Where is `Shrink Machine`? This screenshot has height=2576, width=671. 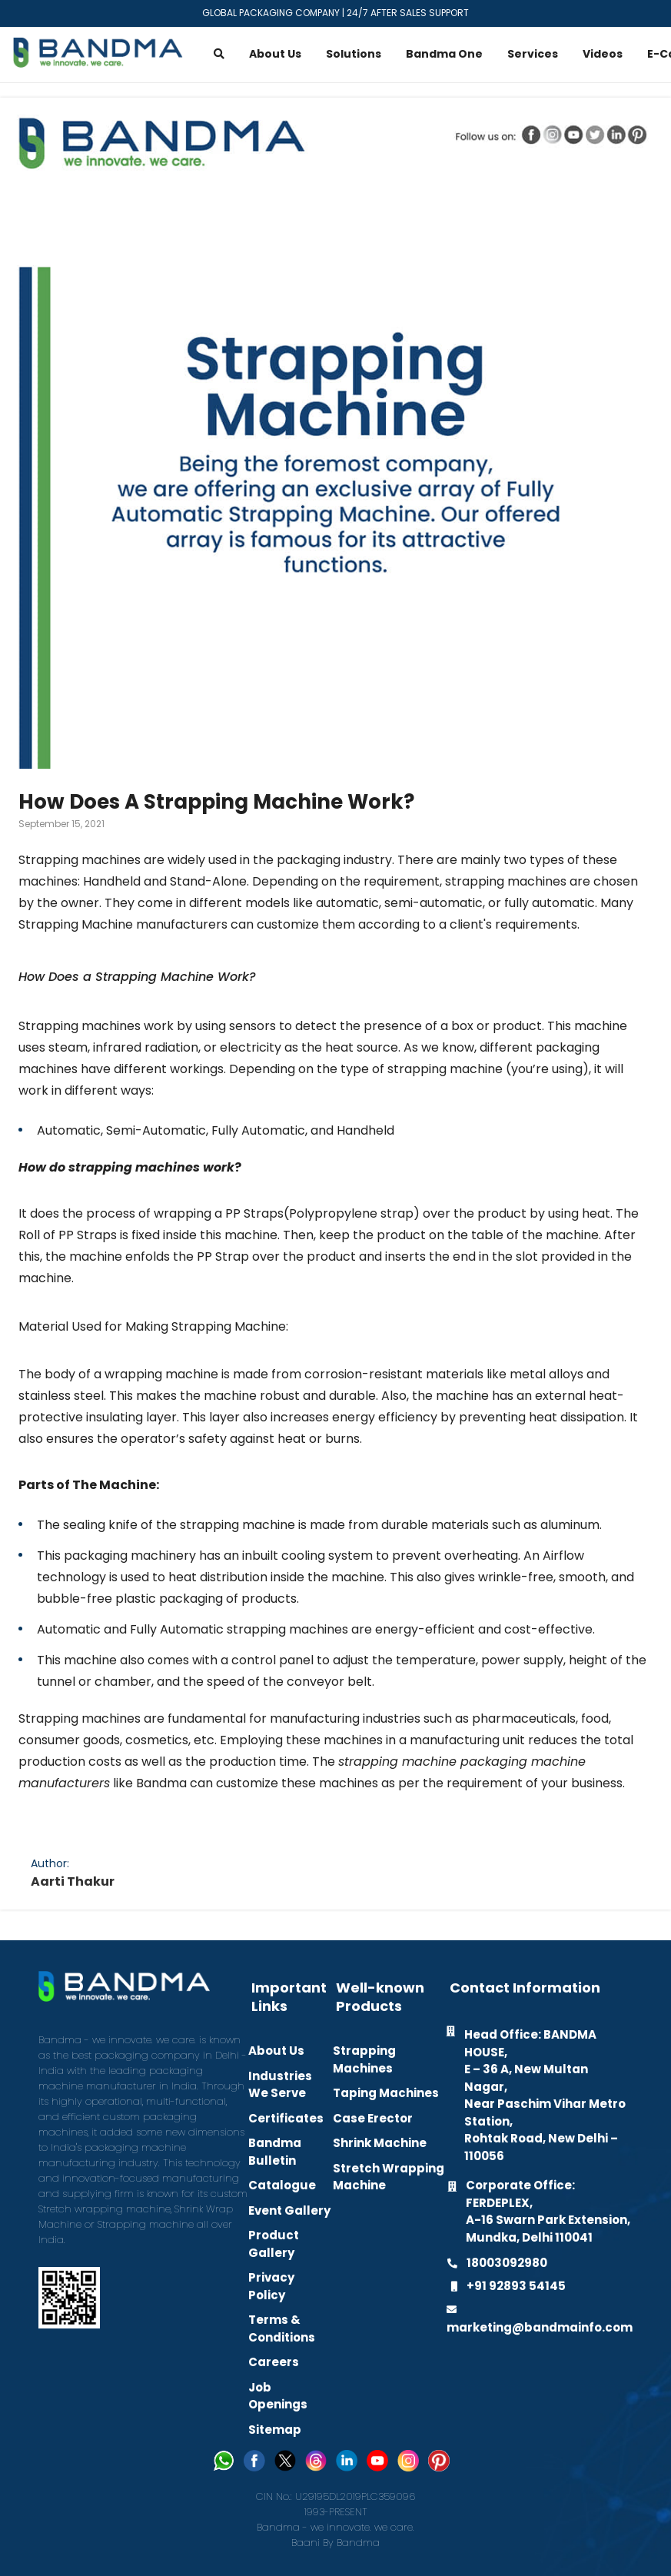 Shrink Machine is located at coordinates (380, 2143).